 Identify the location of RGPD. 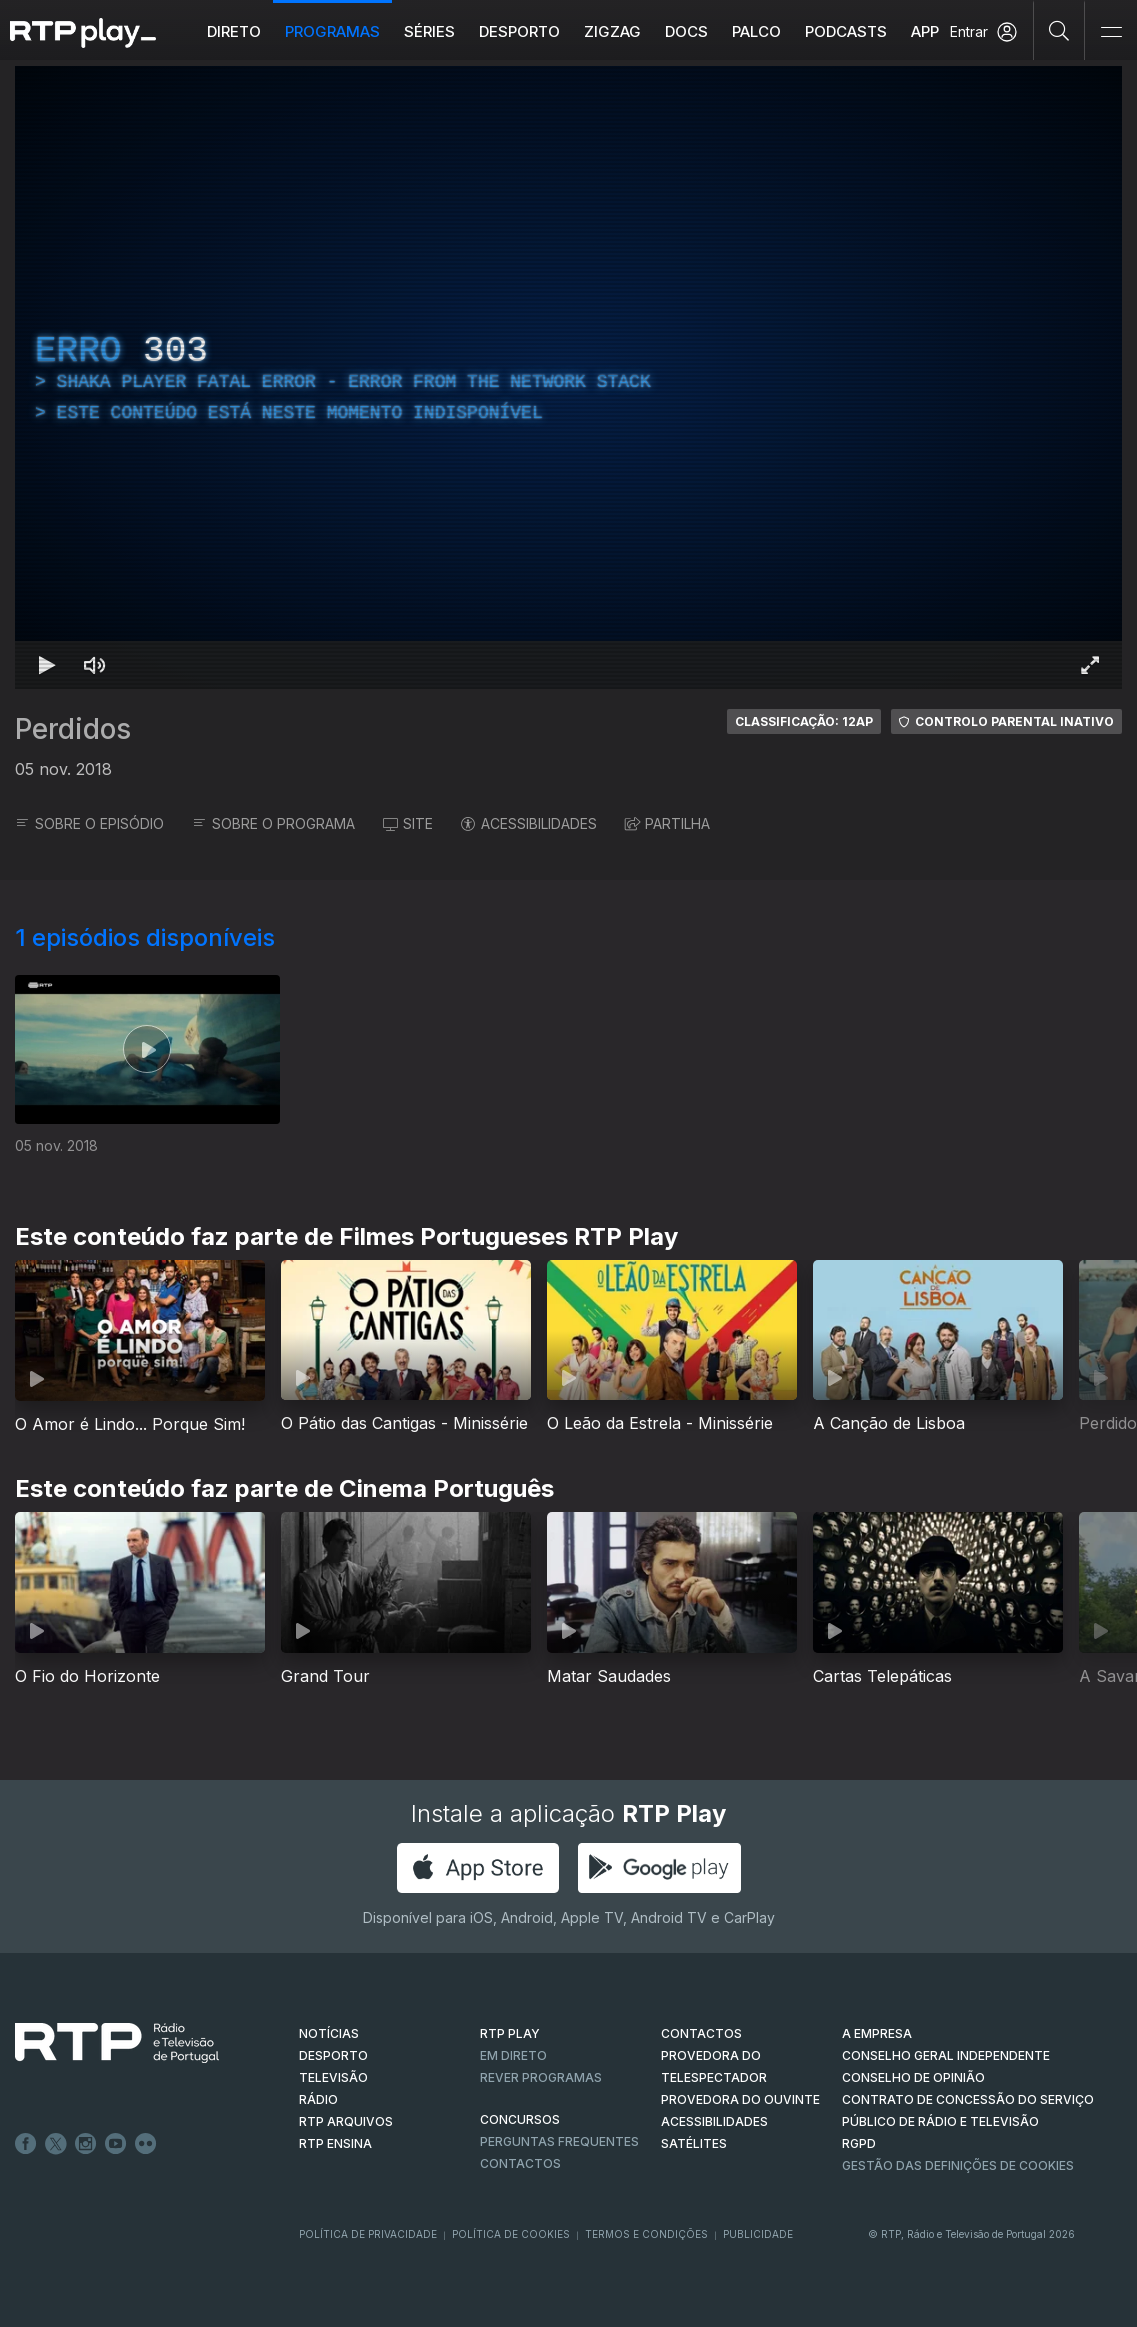
(859, 2143).